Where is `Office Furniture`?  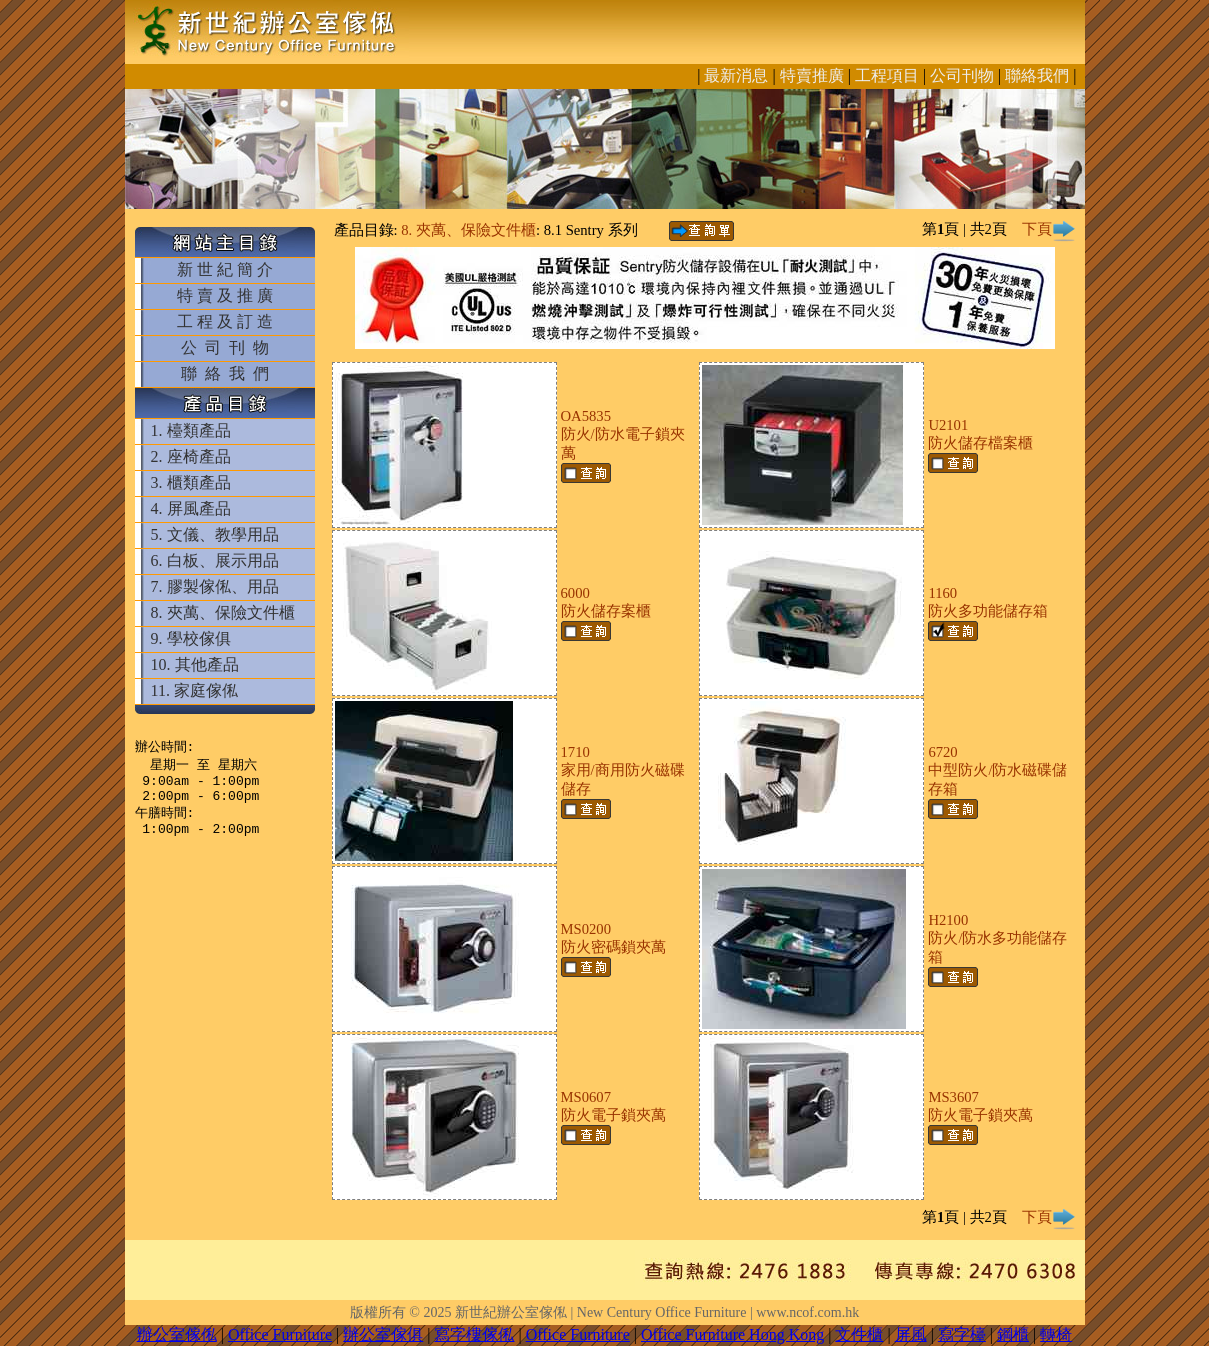
Office Furniture is located at coordinates (280, 1334).